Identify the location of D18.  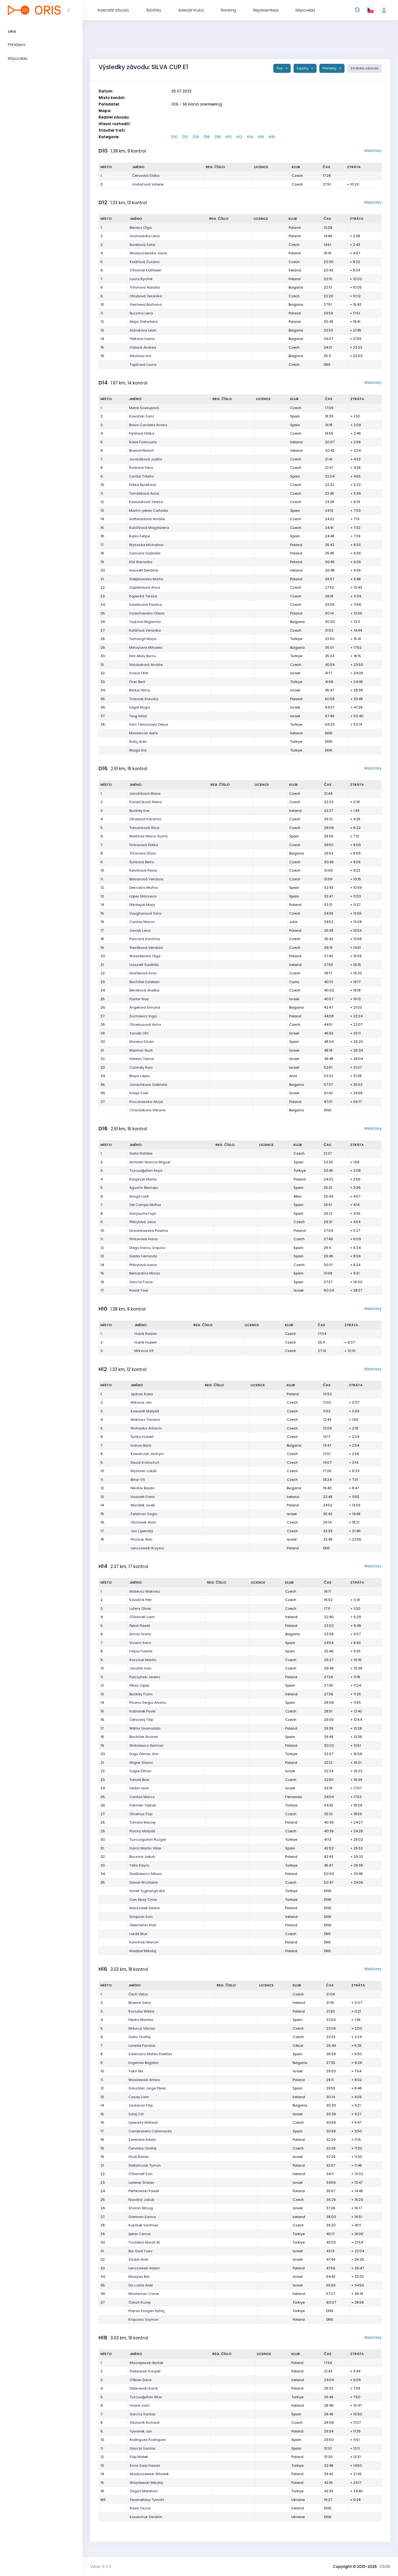
(218, 136).